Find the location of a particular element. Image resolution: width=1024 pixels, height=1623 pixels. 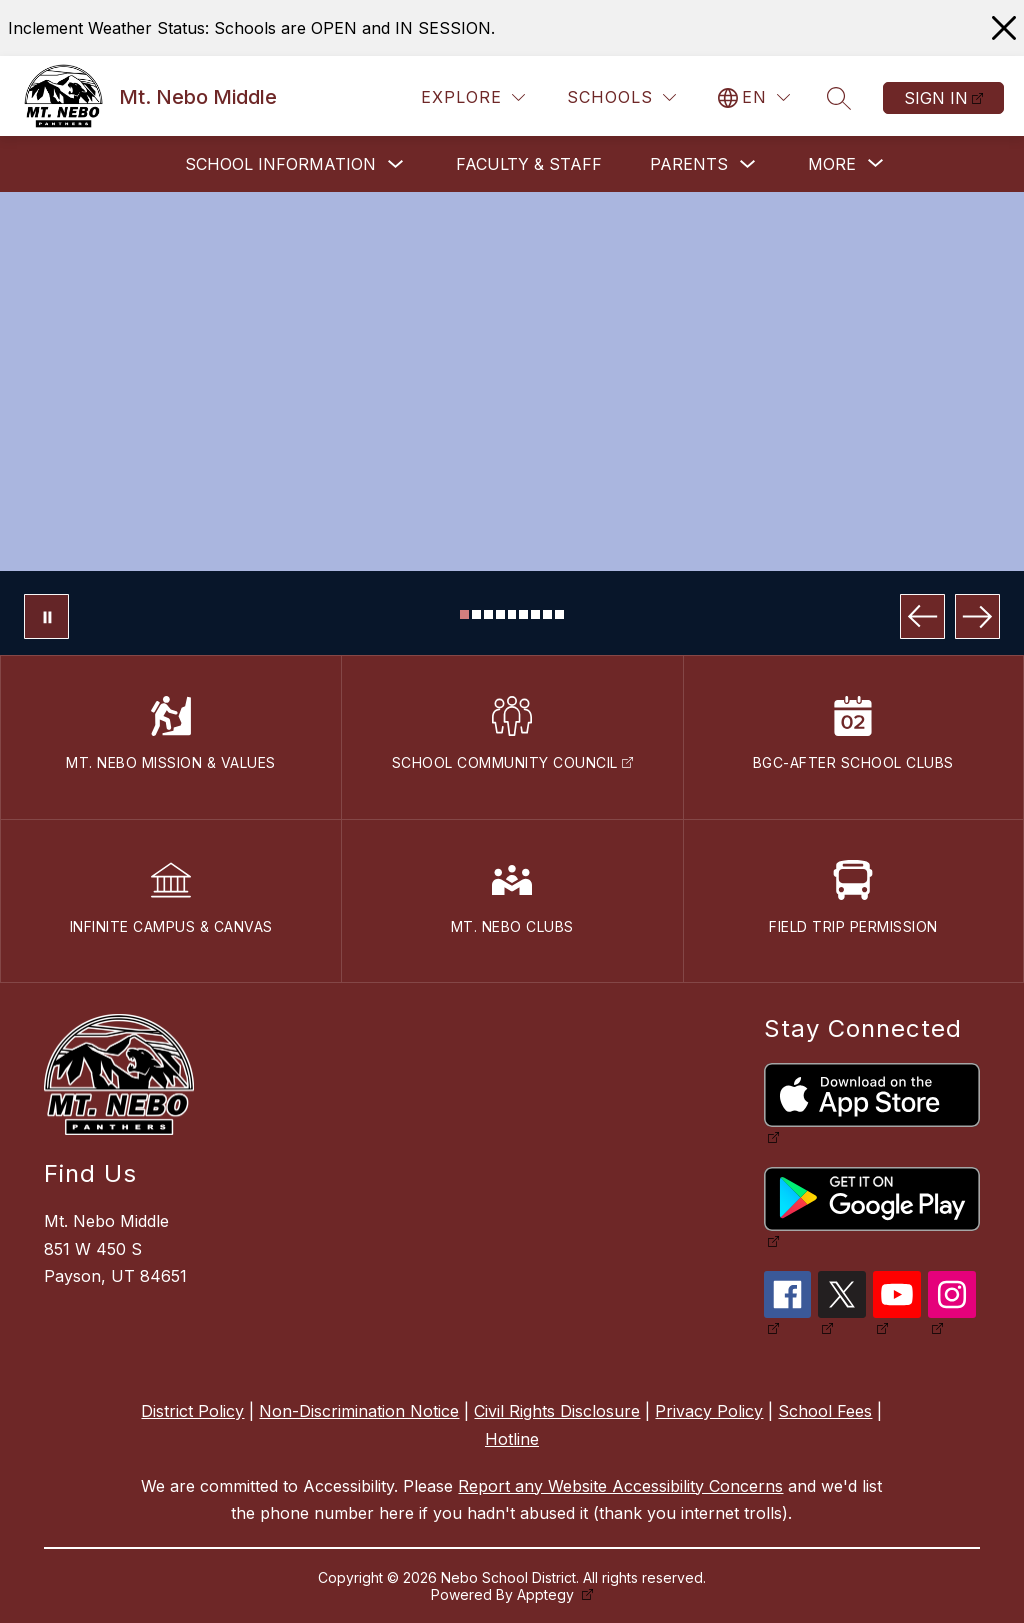

District Policy is located at coordinates (192, 1411).